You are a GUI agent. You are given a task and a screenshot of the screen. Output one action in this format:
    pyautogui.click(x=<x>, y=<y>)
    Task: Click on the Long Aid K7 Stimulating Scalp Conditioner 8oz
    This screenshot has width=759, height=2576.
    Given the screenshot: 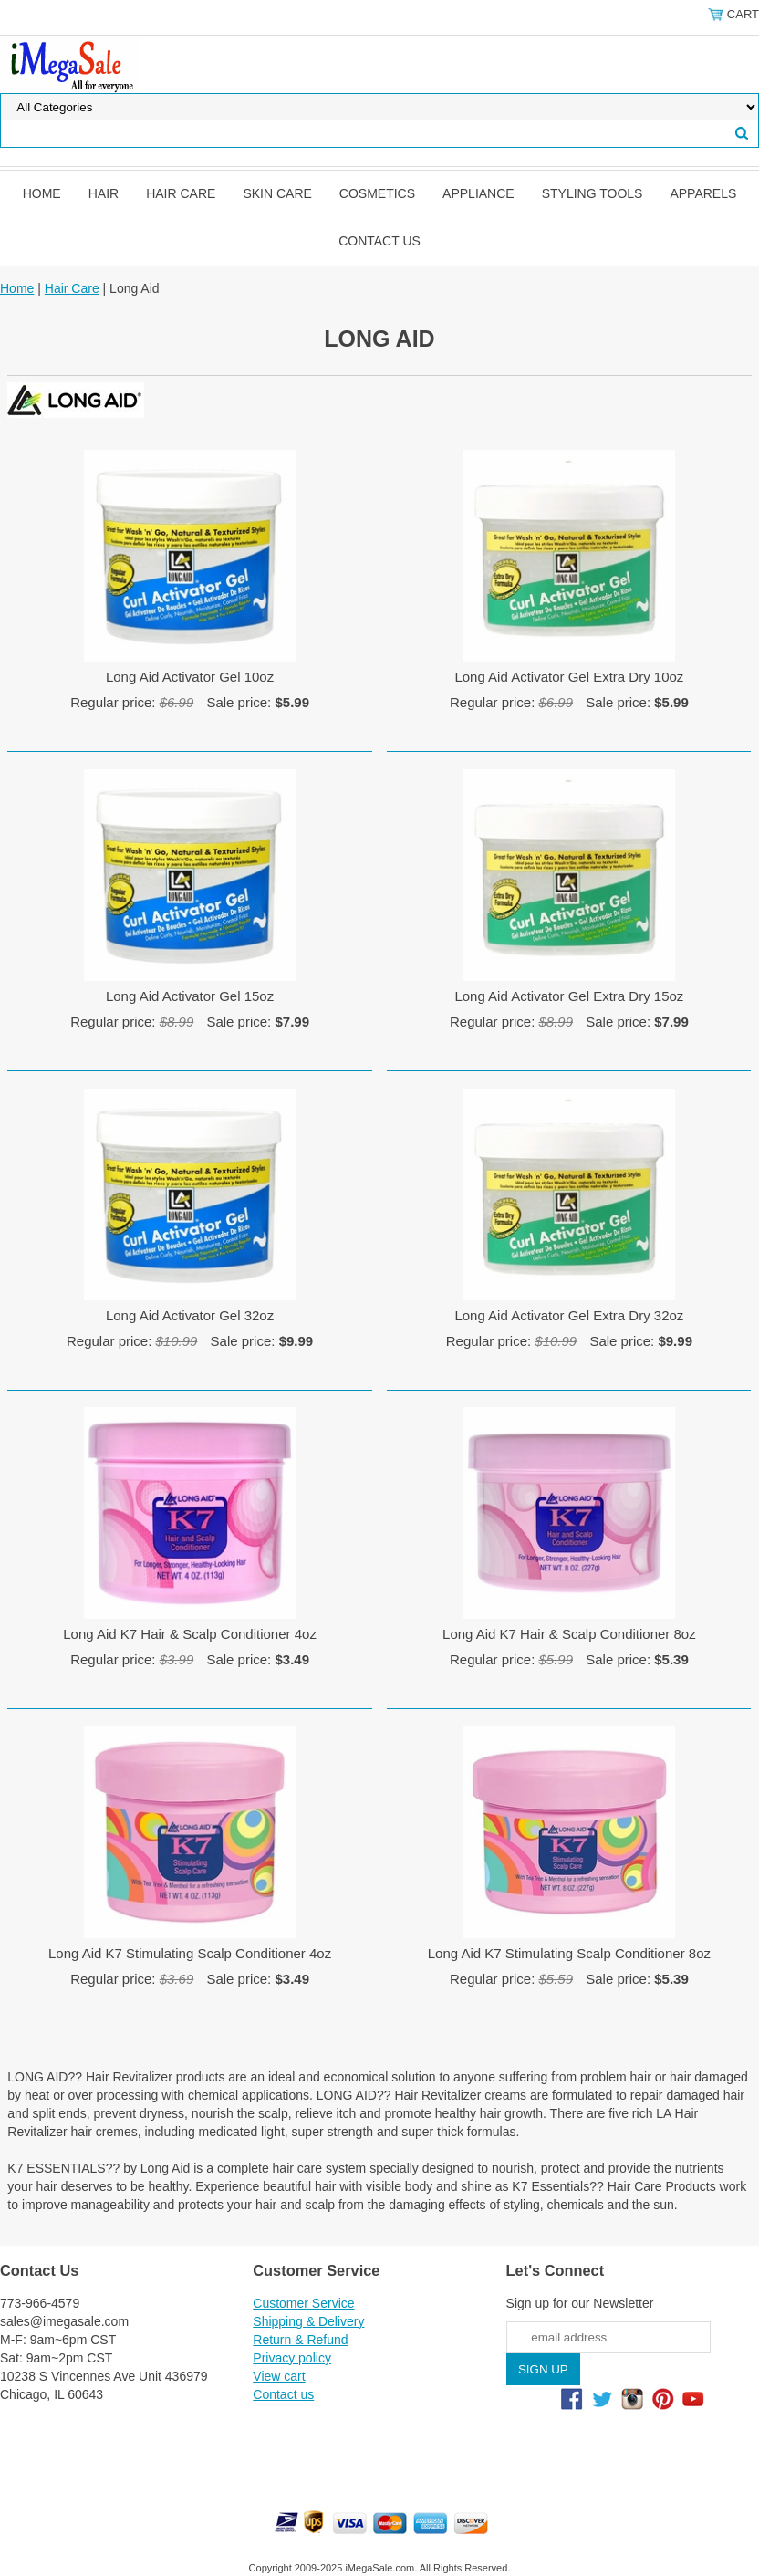 What is the action you would take?
    pyautogui.click(x=569, y=1953)
    